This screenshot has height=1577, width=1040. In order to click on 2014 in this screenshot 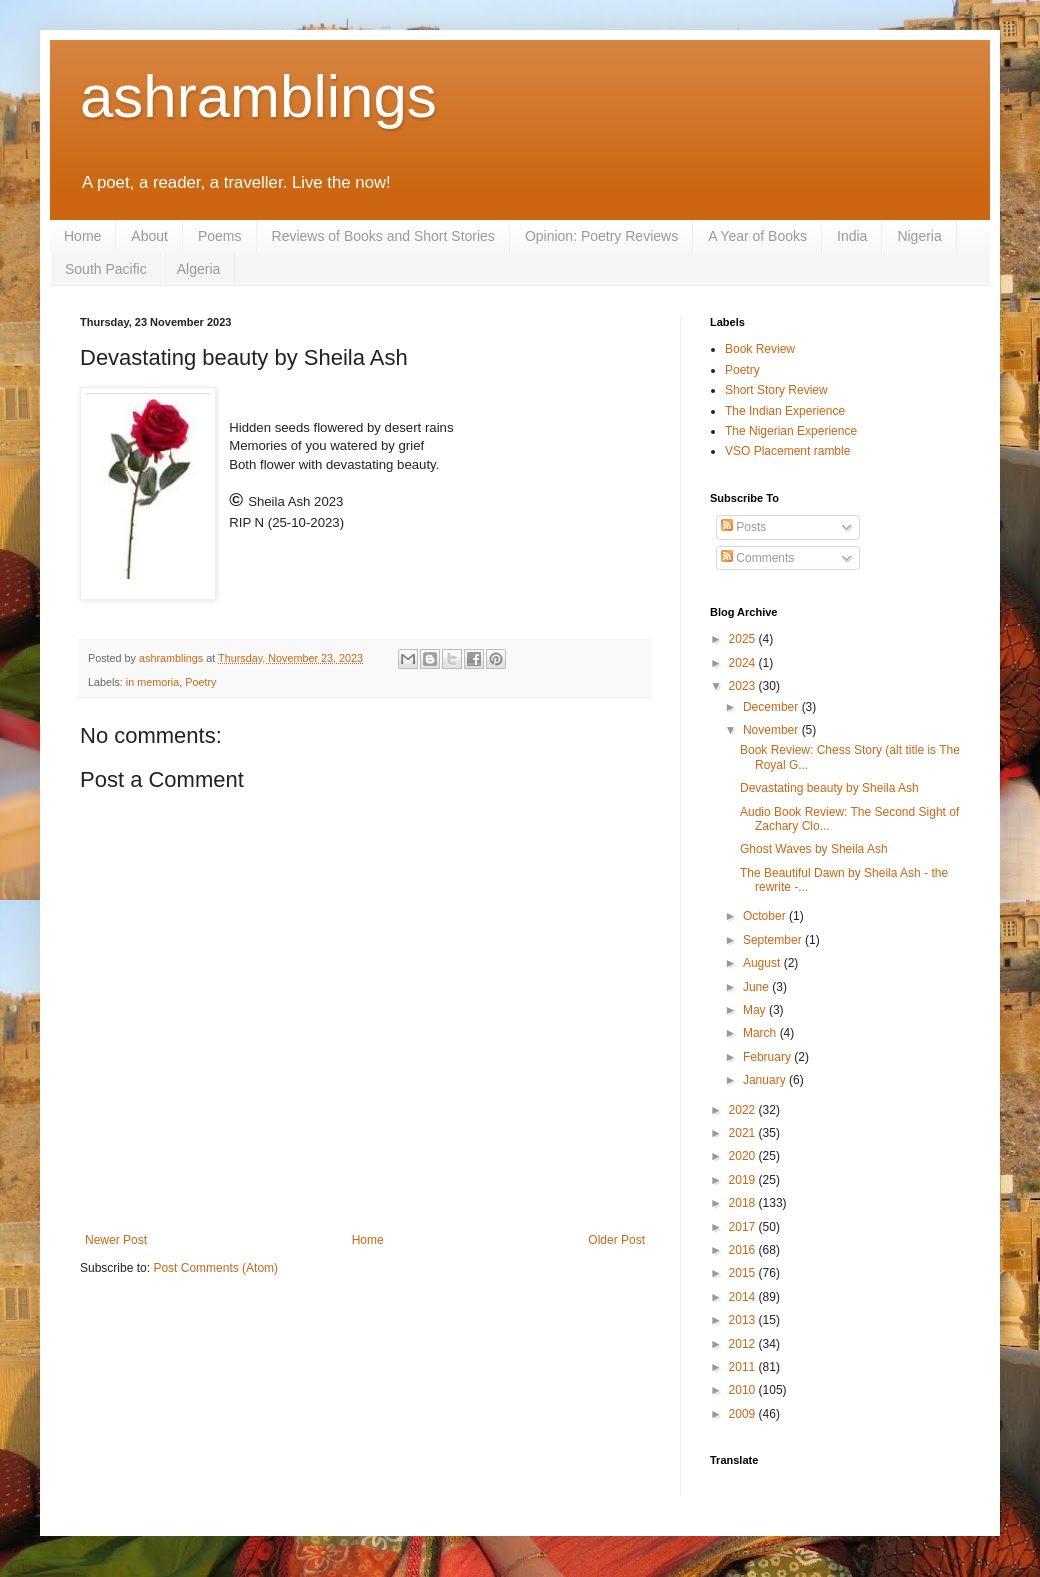, I will do `click(744, 1297)`.